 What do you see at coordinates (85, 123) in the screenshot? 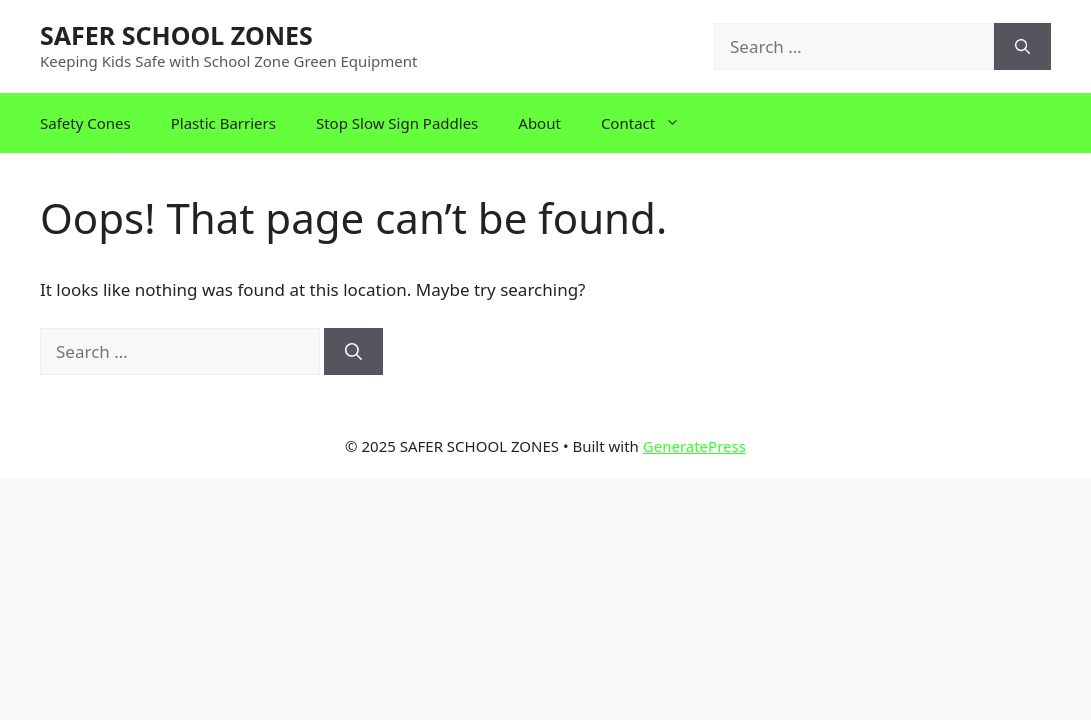
I see `Safety Cones` at bounding box center [85, 123].